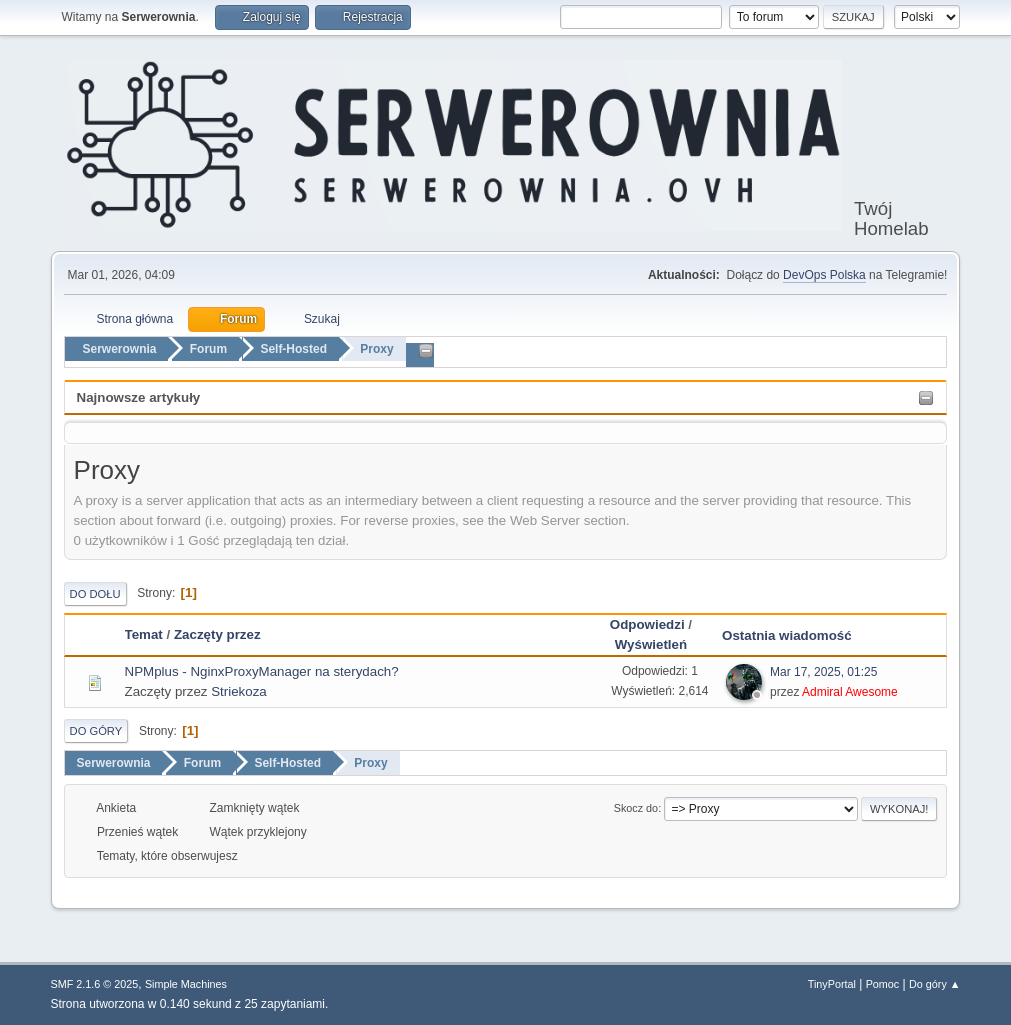 The width and height of the screenshot is (1011, 1025). What do you see at coordinates (651, 644) in the screenshot?
I see `Wyświetleń` at bounding box center [651, 644].